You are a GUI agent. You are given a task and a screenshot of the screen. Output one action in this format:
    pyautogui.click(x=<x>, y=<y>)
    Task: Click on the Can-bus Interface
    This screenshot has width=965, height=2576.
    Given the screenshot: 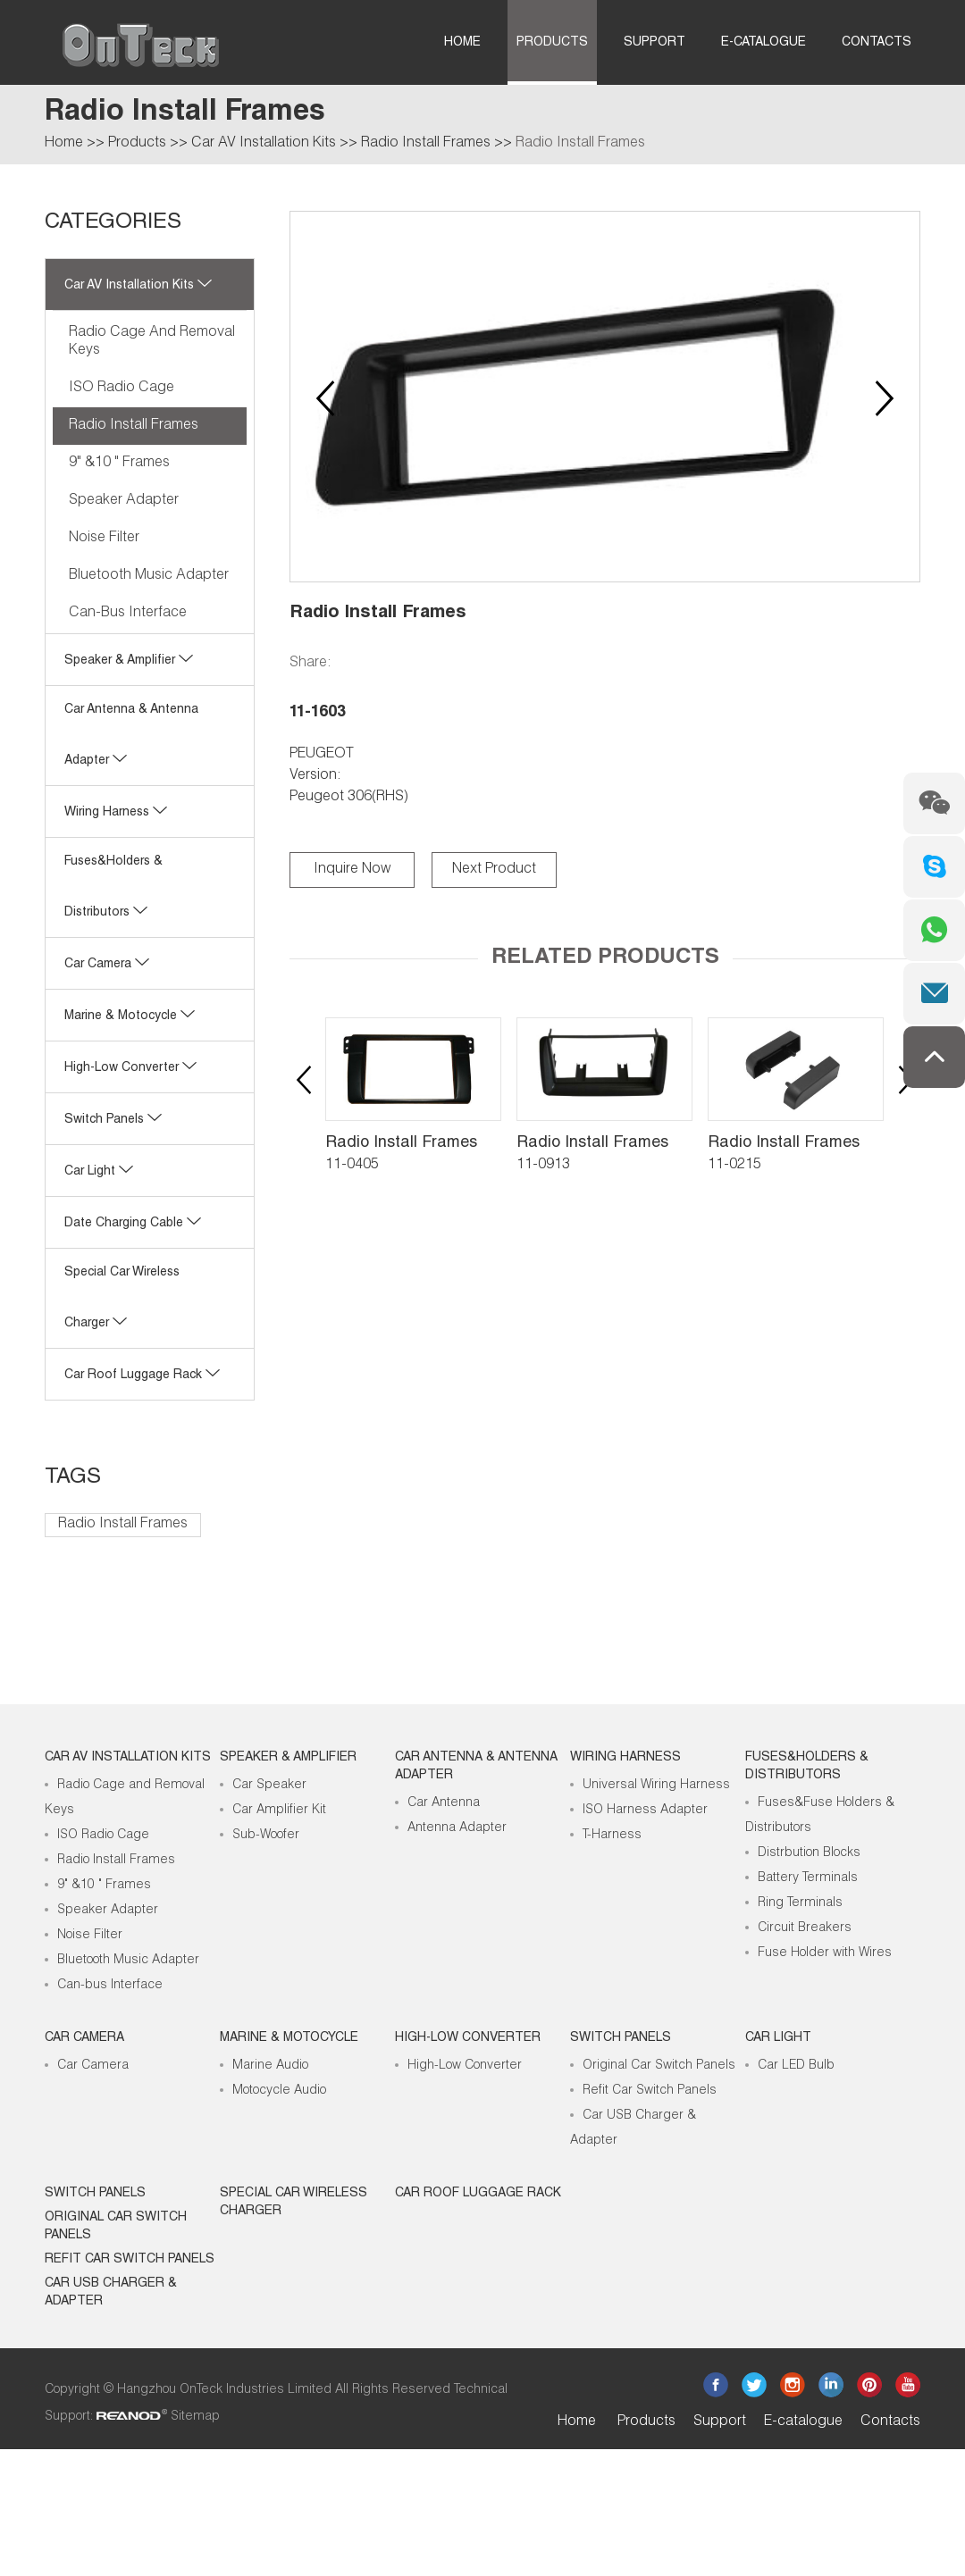 What is the action you would take?
    pyautogui.click(x=128, y=613)
    